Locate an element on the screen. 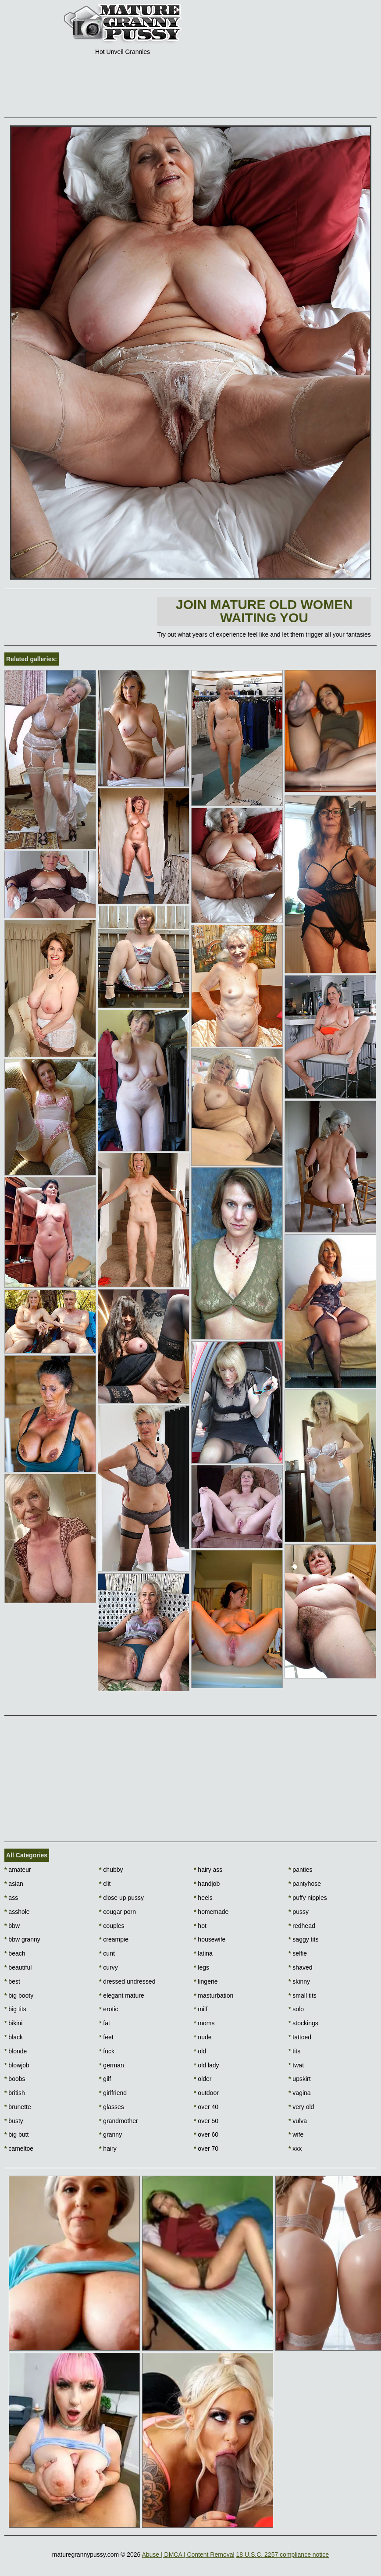  Join Mature Old Women waiting You is located at coordinates (264, 611).